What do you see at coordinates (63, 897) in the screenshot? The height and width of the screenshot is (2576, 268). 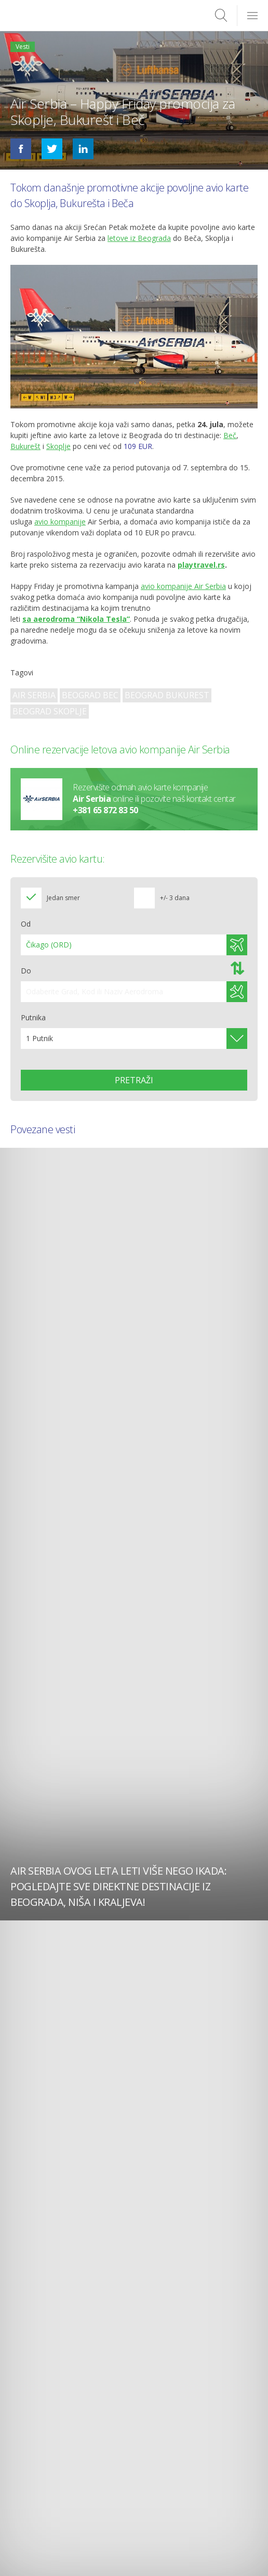 I see `Jedan smer` at bounding box center [63, 897].